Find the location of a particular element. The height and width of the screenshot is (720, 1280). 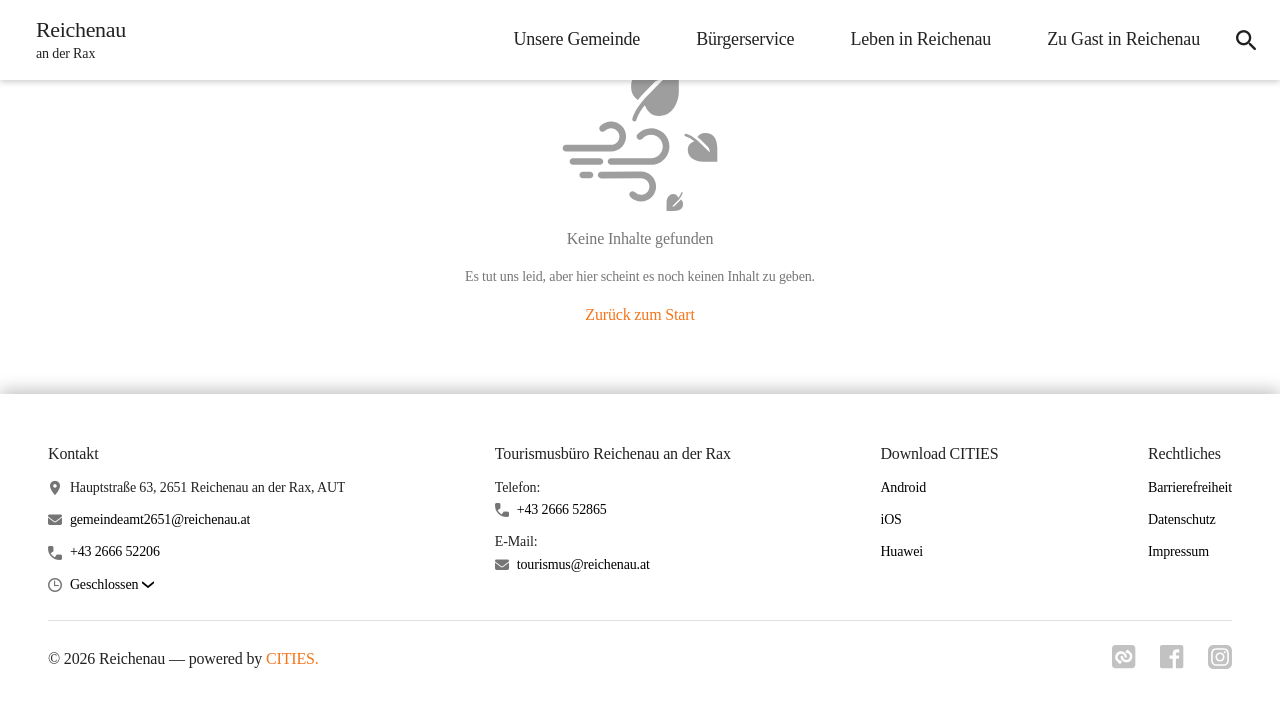

Bürgerservice [menuitem] is located at coordinates (745, 39).